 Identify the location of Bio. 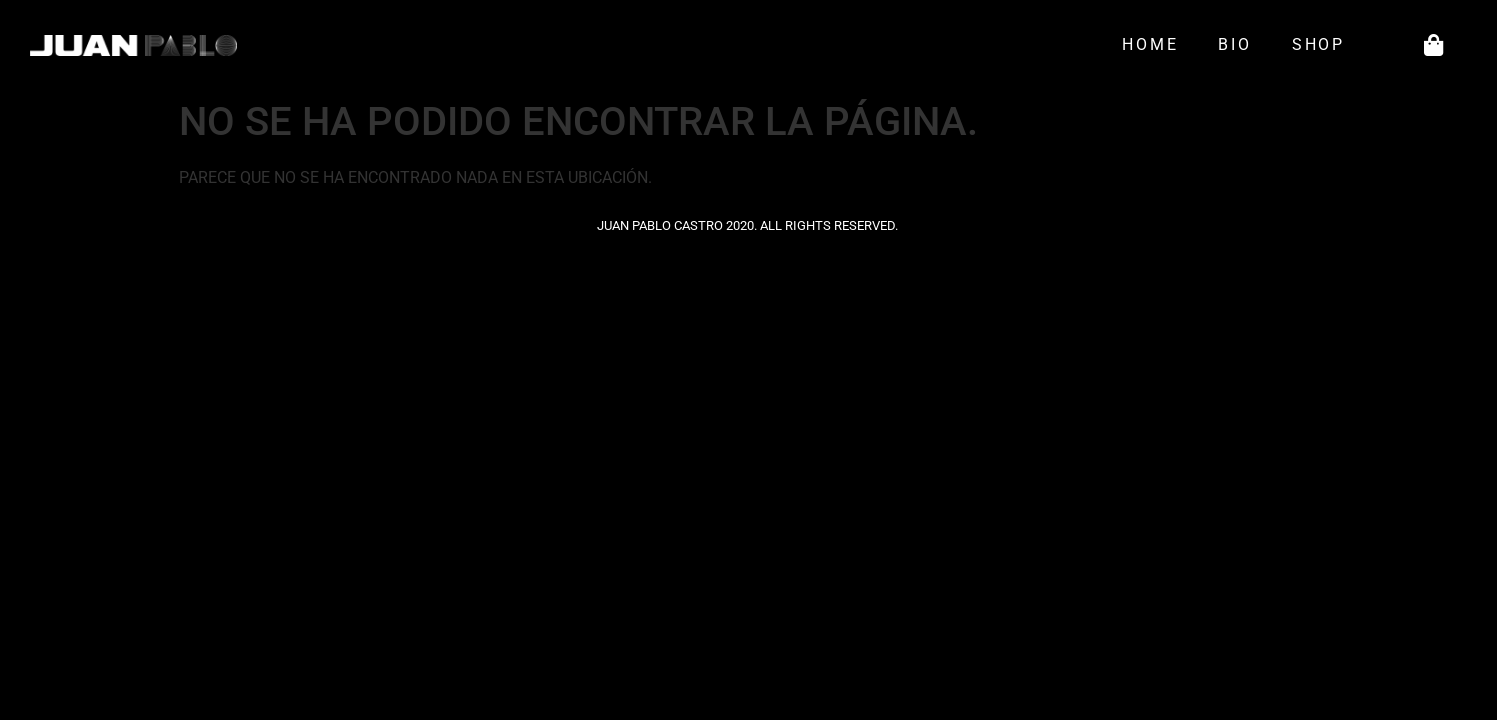
(1234, 44).